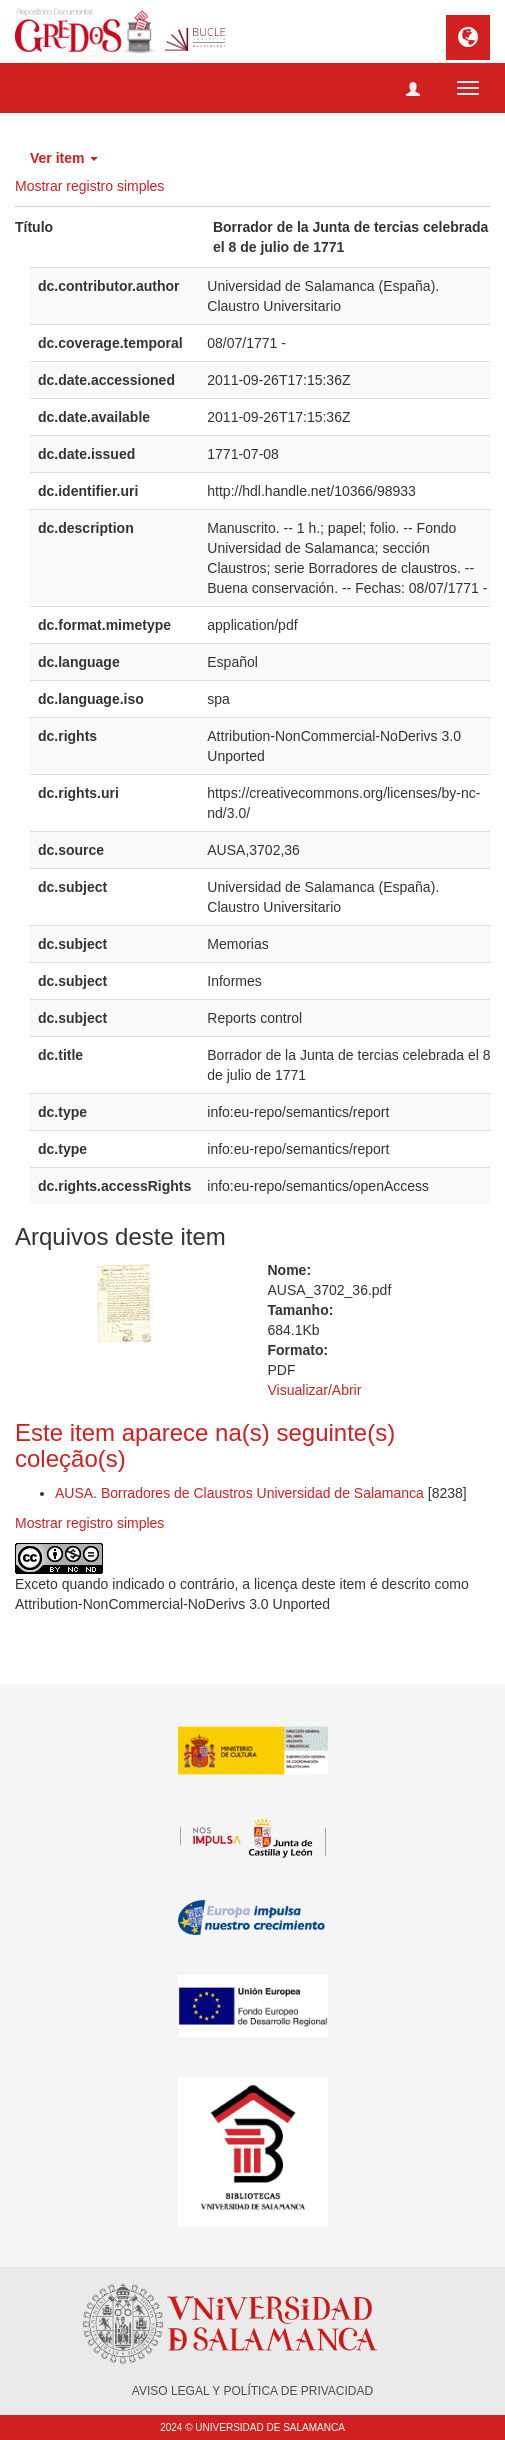 This screenshot has height=2440, width=505. I want to click on Ver item [button], so click(64, 158).